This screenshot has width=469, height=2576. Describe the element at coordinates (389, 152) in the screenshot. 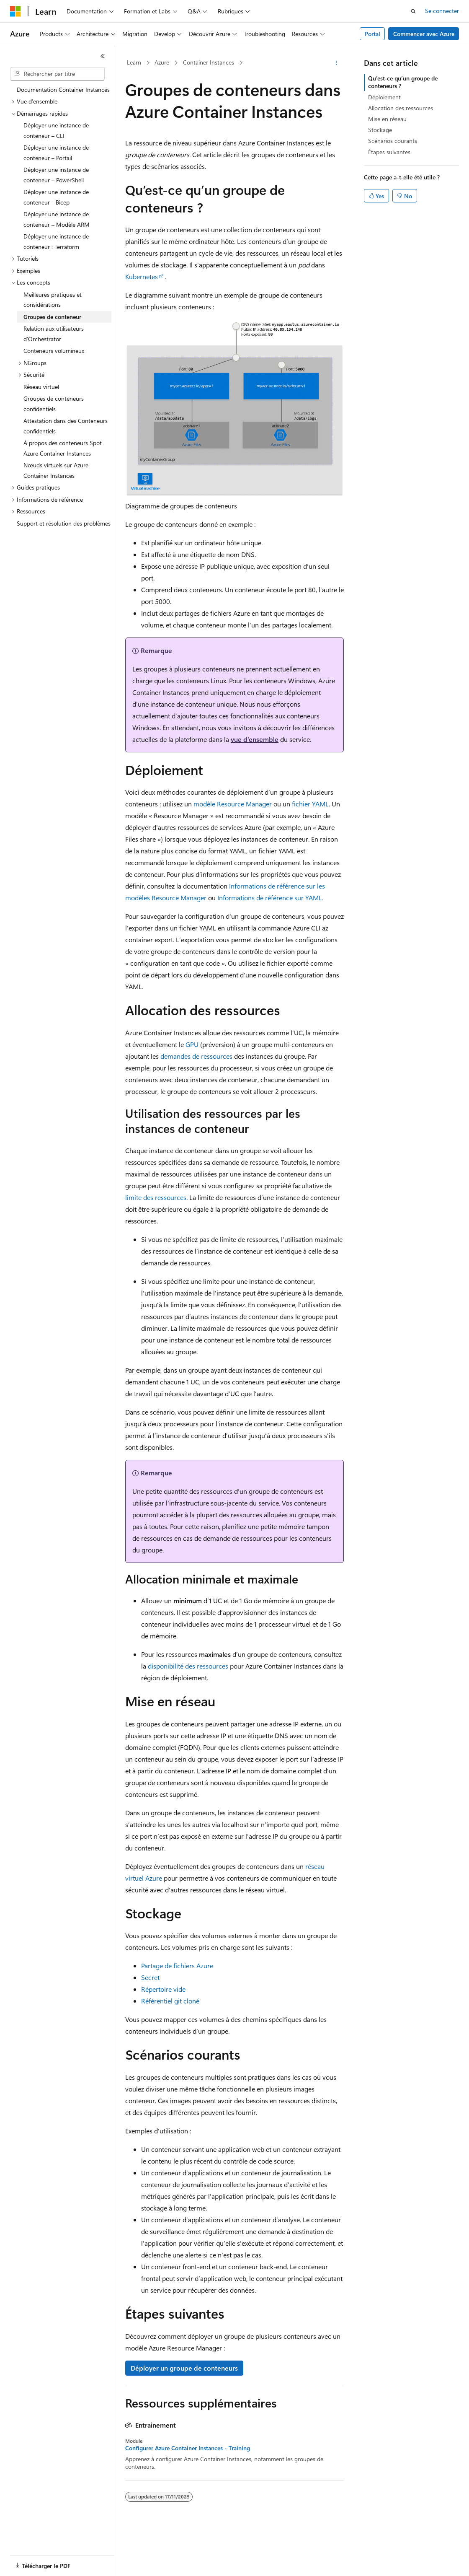

I see `Étapes suivantes` at that location.